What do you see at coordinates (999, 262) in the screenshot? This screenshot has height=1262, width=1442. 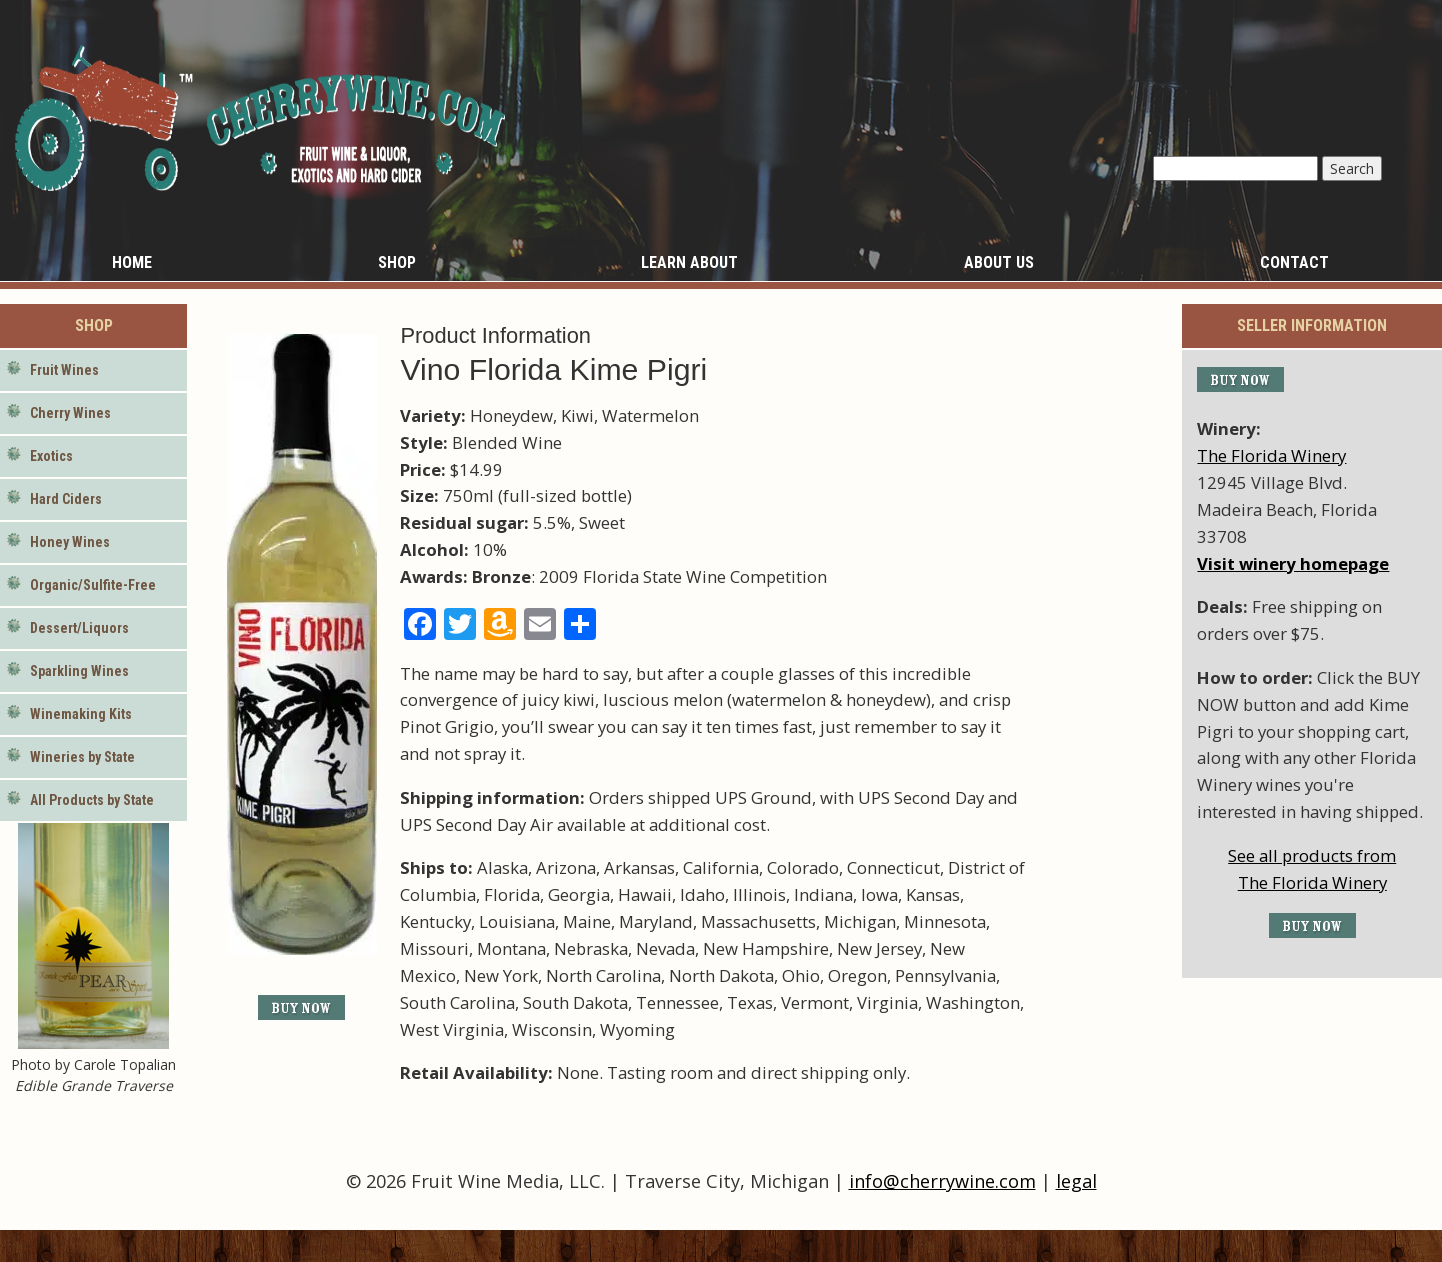 I see `About Us` at bounding box center [999, 262].